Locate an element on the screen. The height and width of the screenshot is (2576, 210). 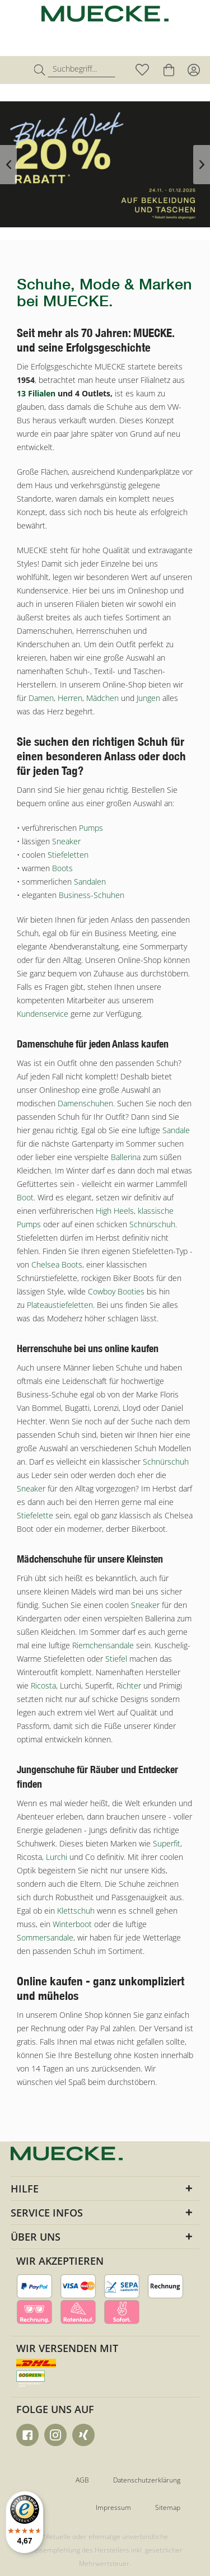
Schnürschuh is located at coordinates (152, 1224).